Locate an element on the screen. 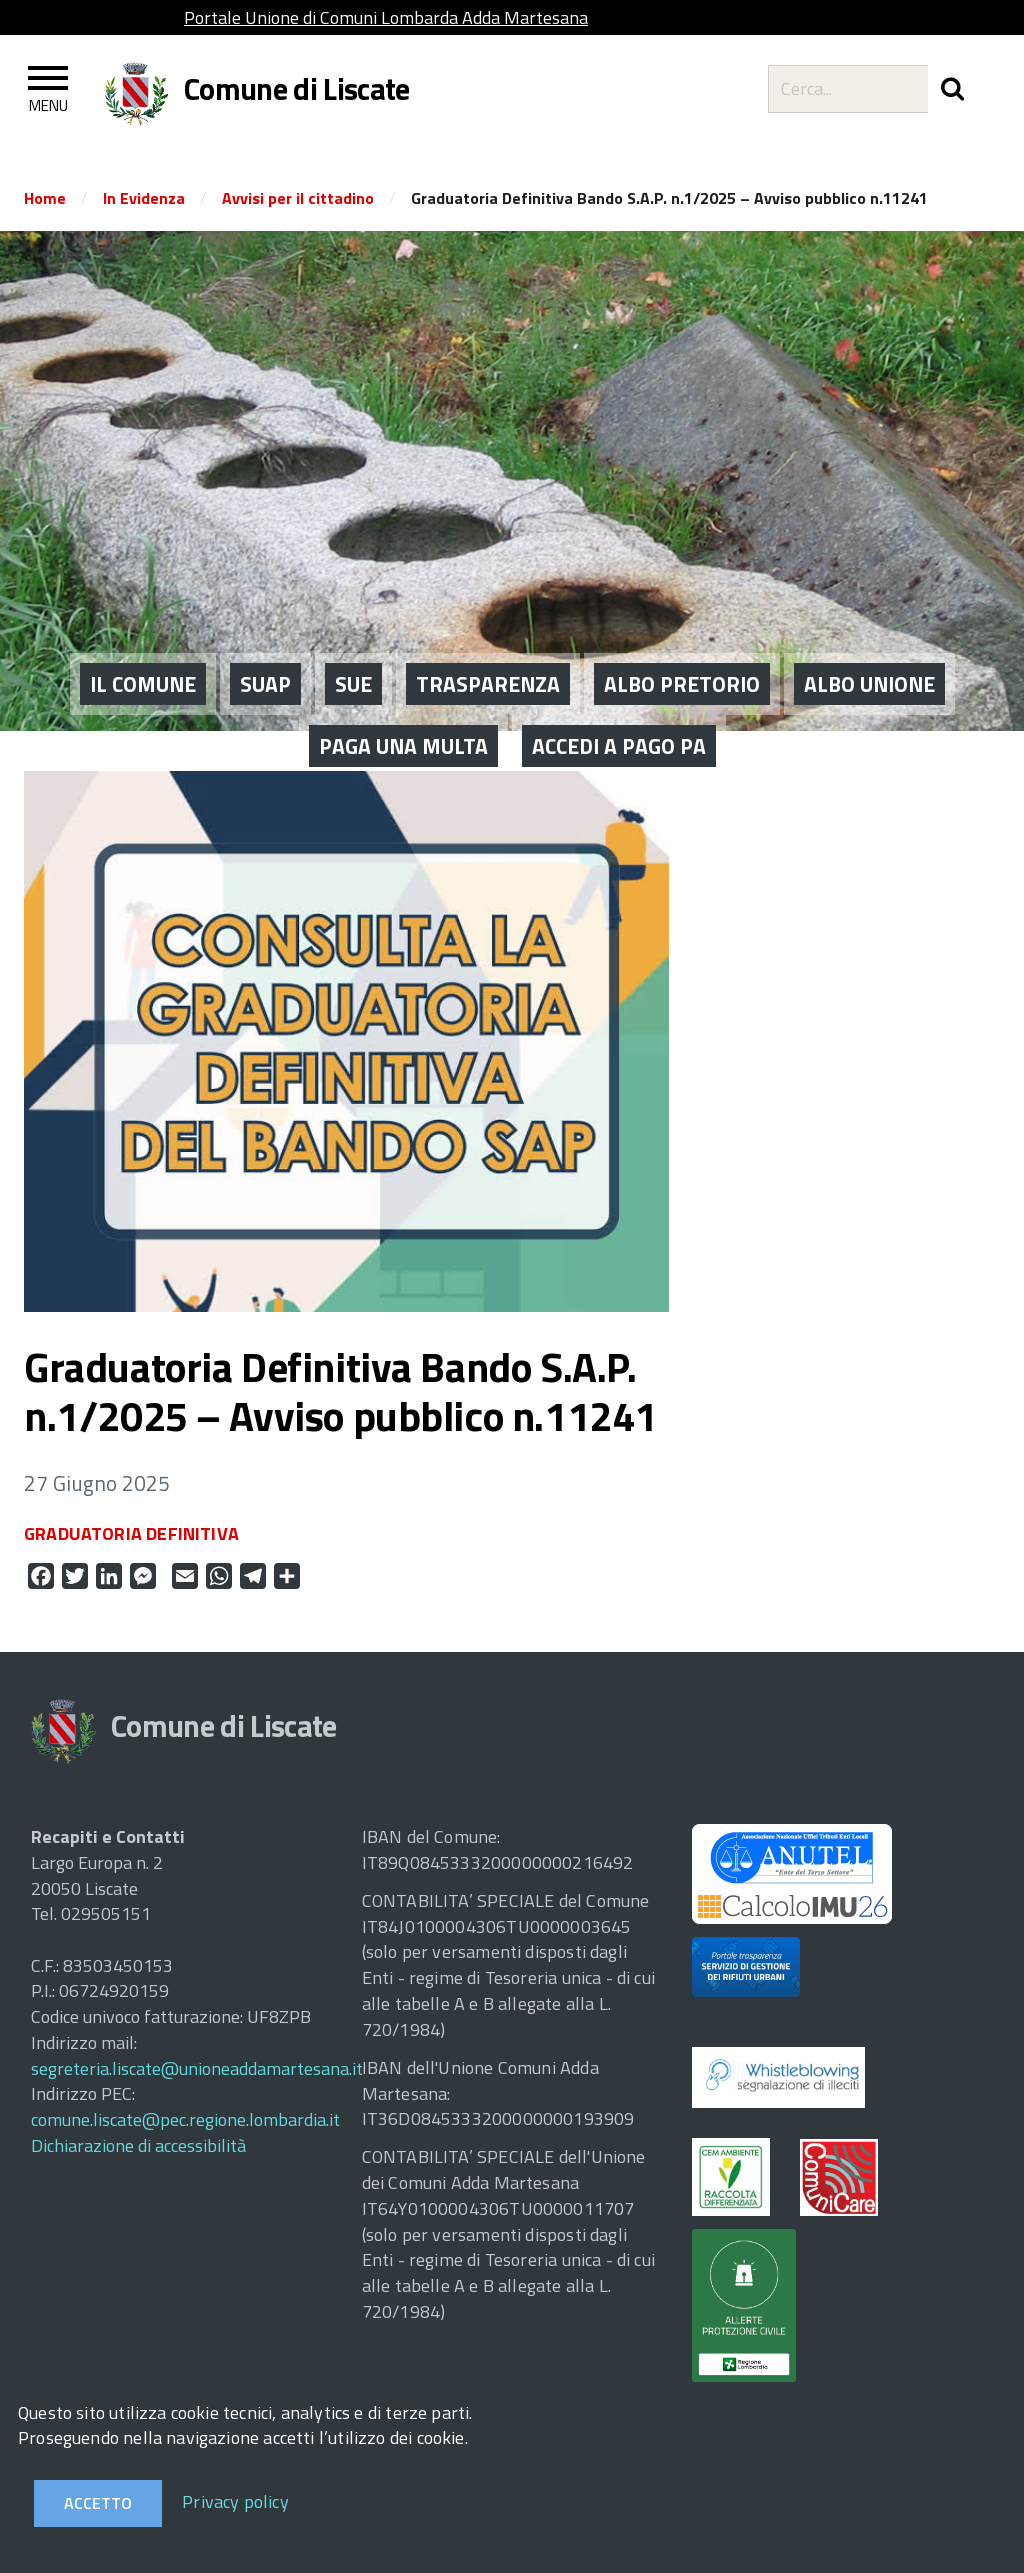 The image size is (1024, 2573). comune.liscate@pec.regione.lombardia.it is located at coordinates (185, 2119).